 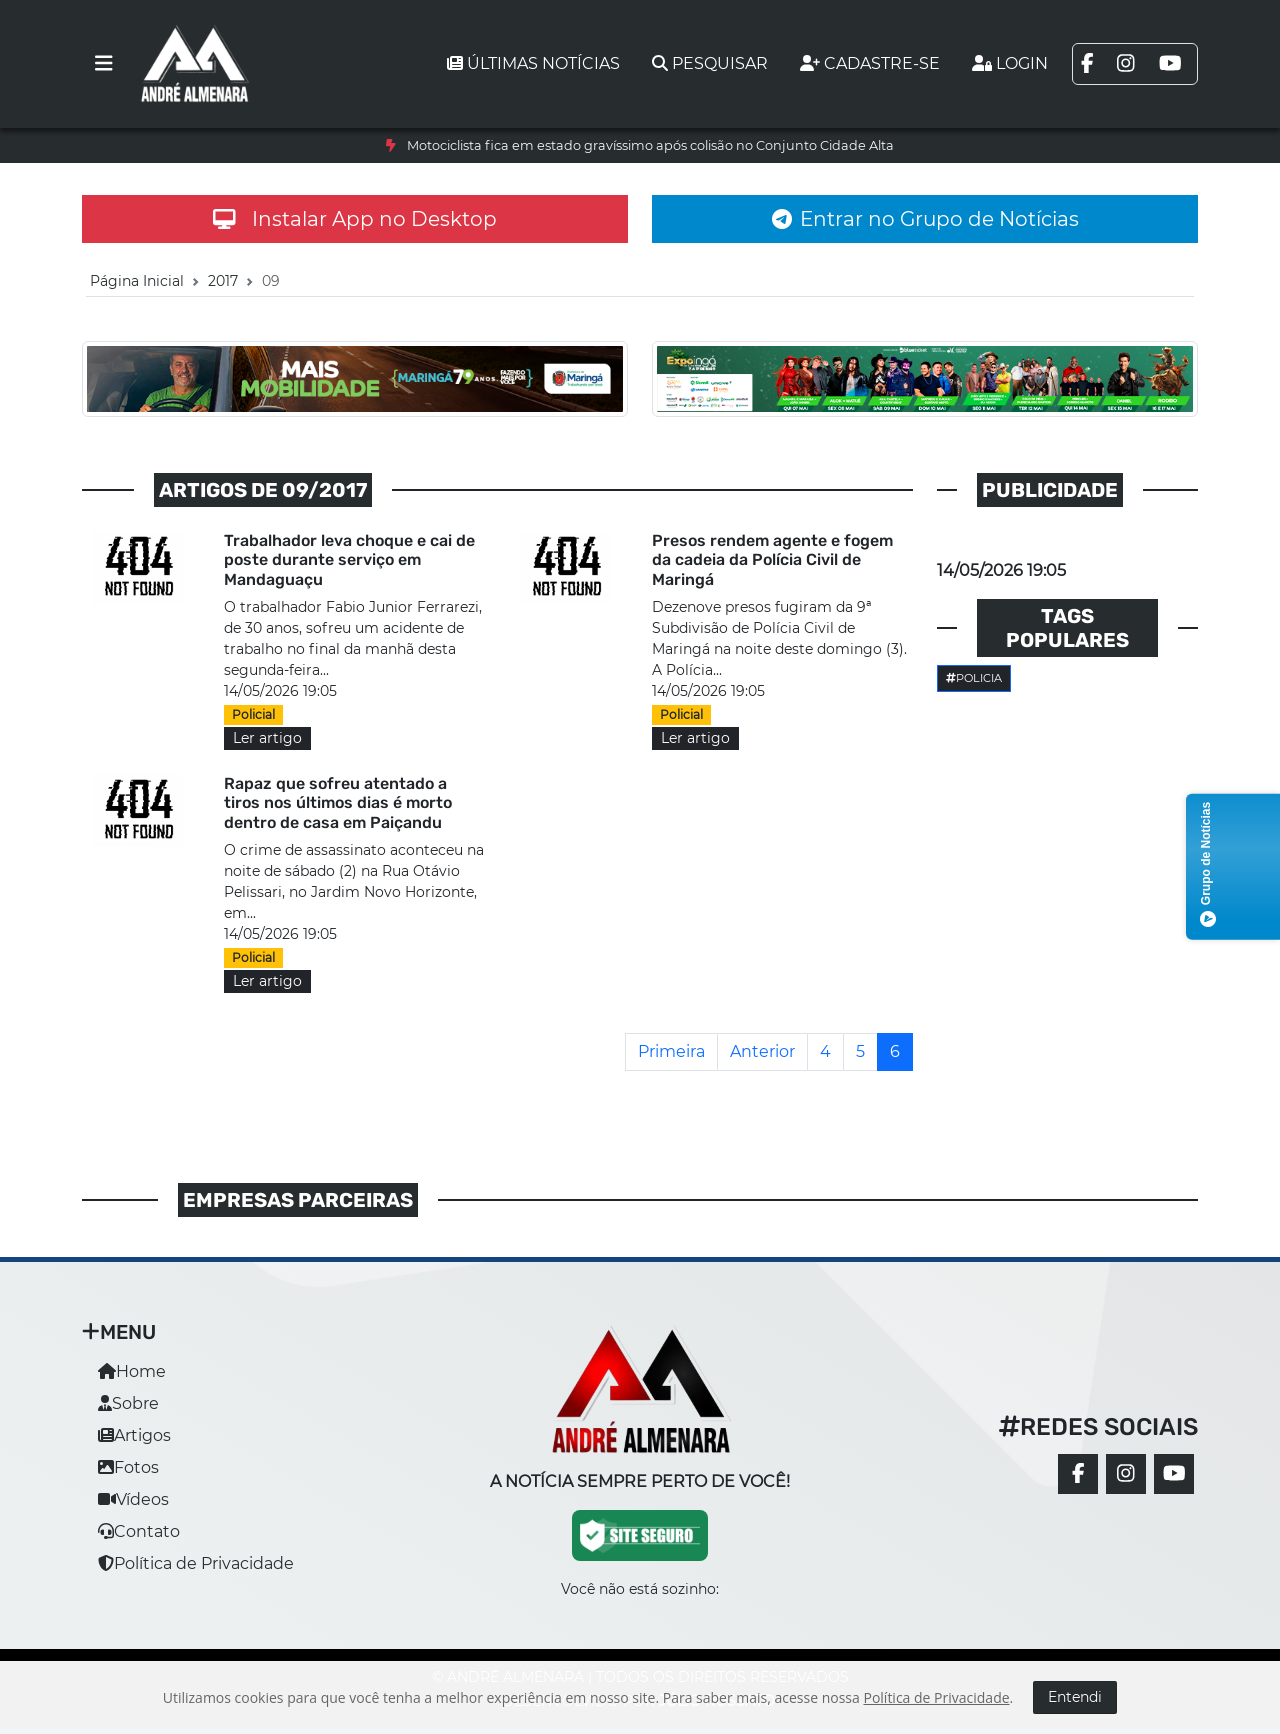 I want to click on Sobre, so click(x=128, y=1403).